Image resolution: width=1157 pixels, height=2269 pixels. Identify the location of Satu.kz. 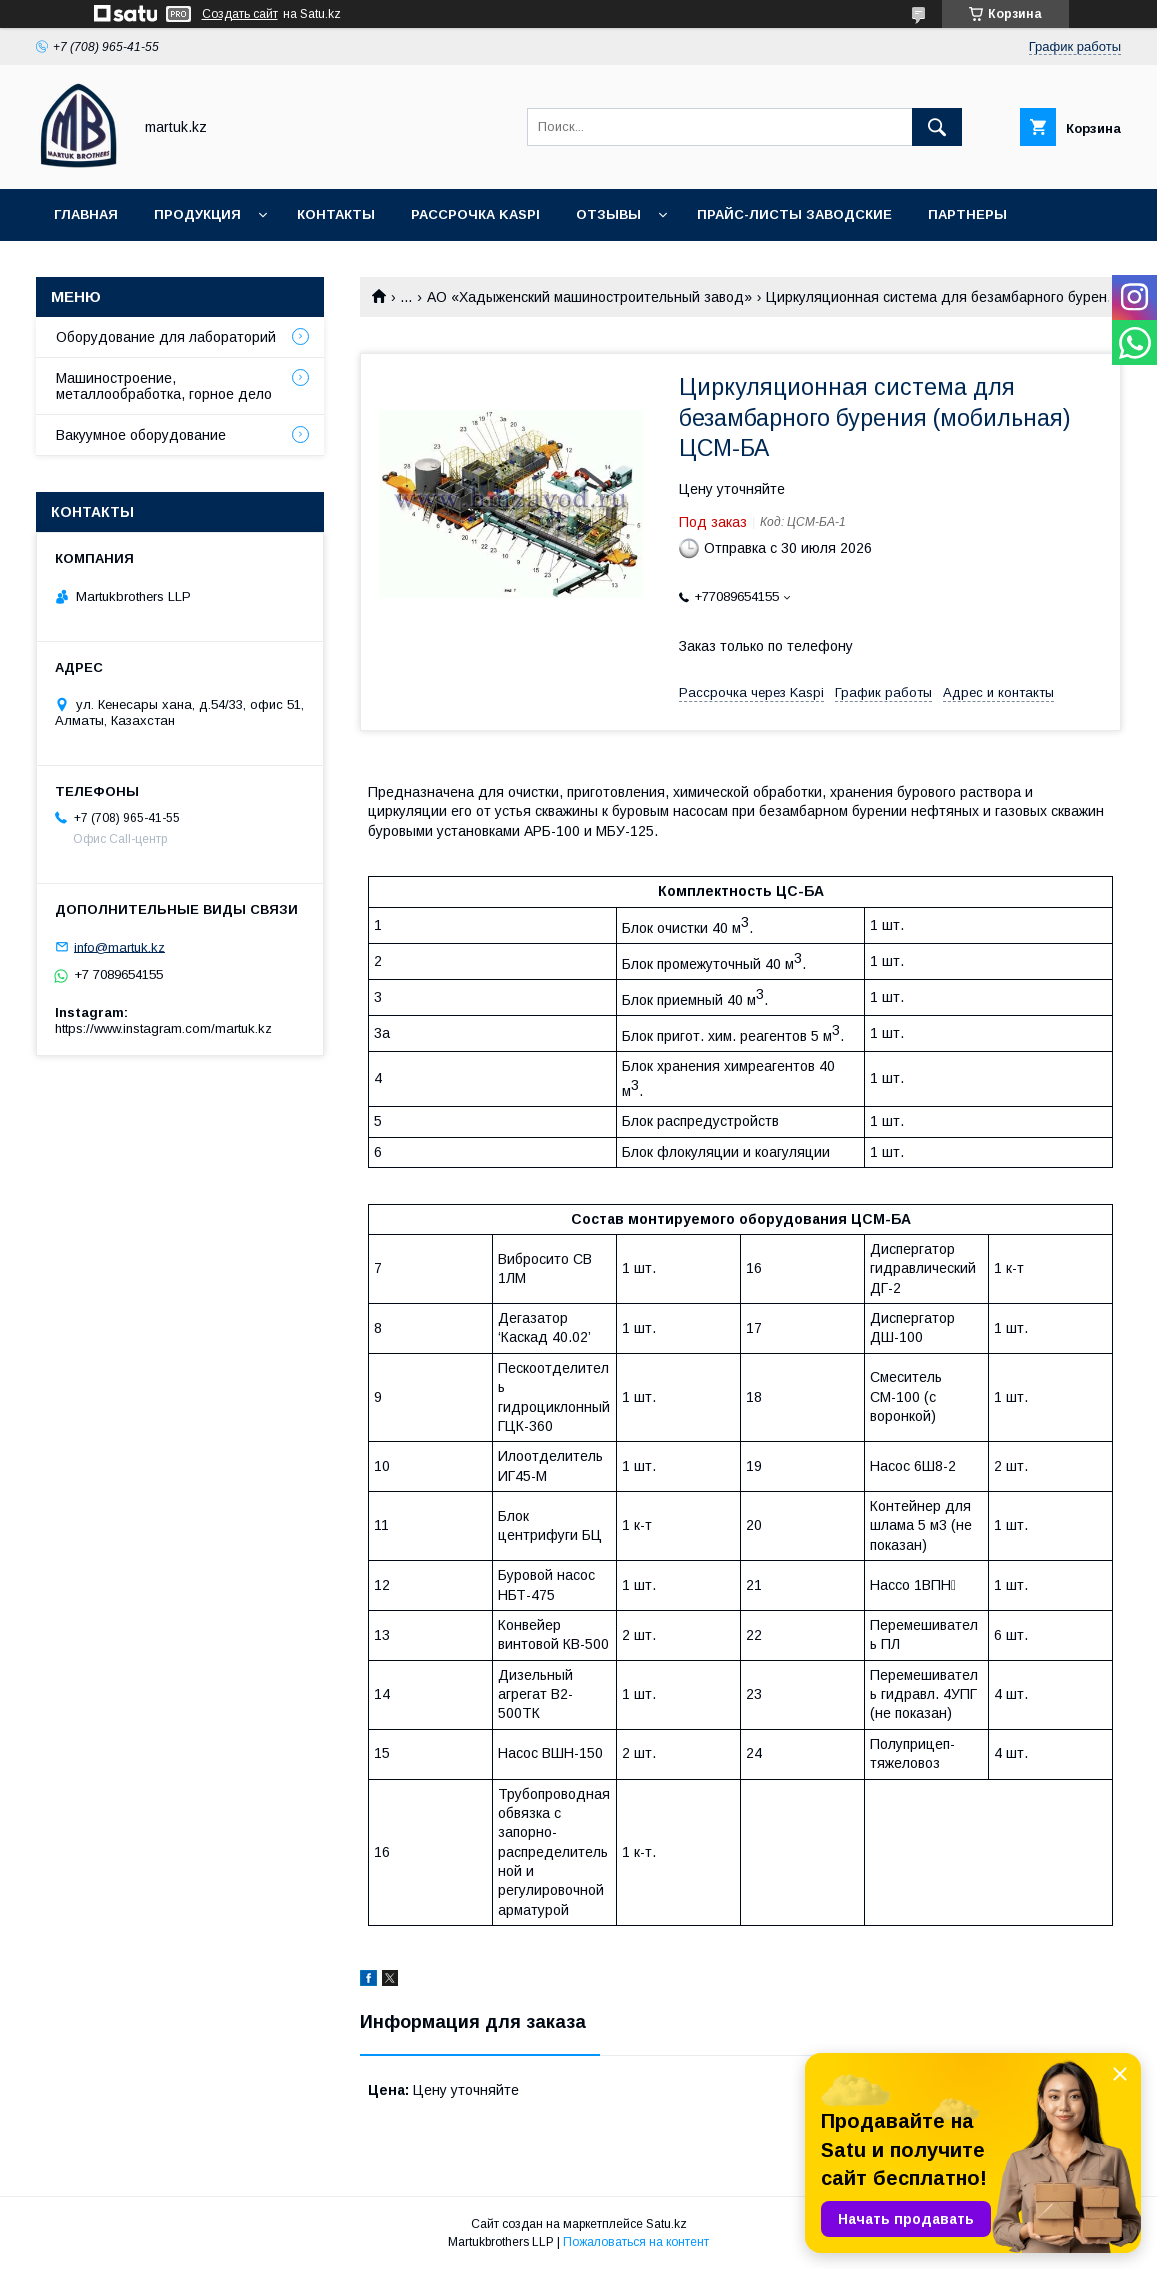
(666, 2224).